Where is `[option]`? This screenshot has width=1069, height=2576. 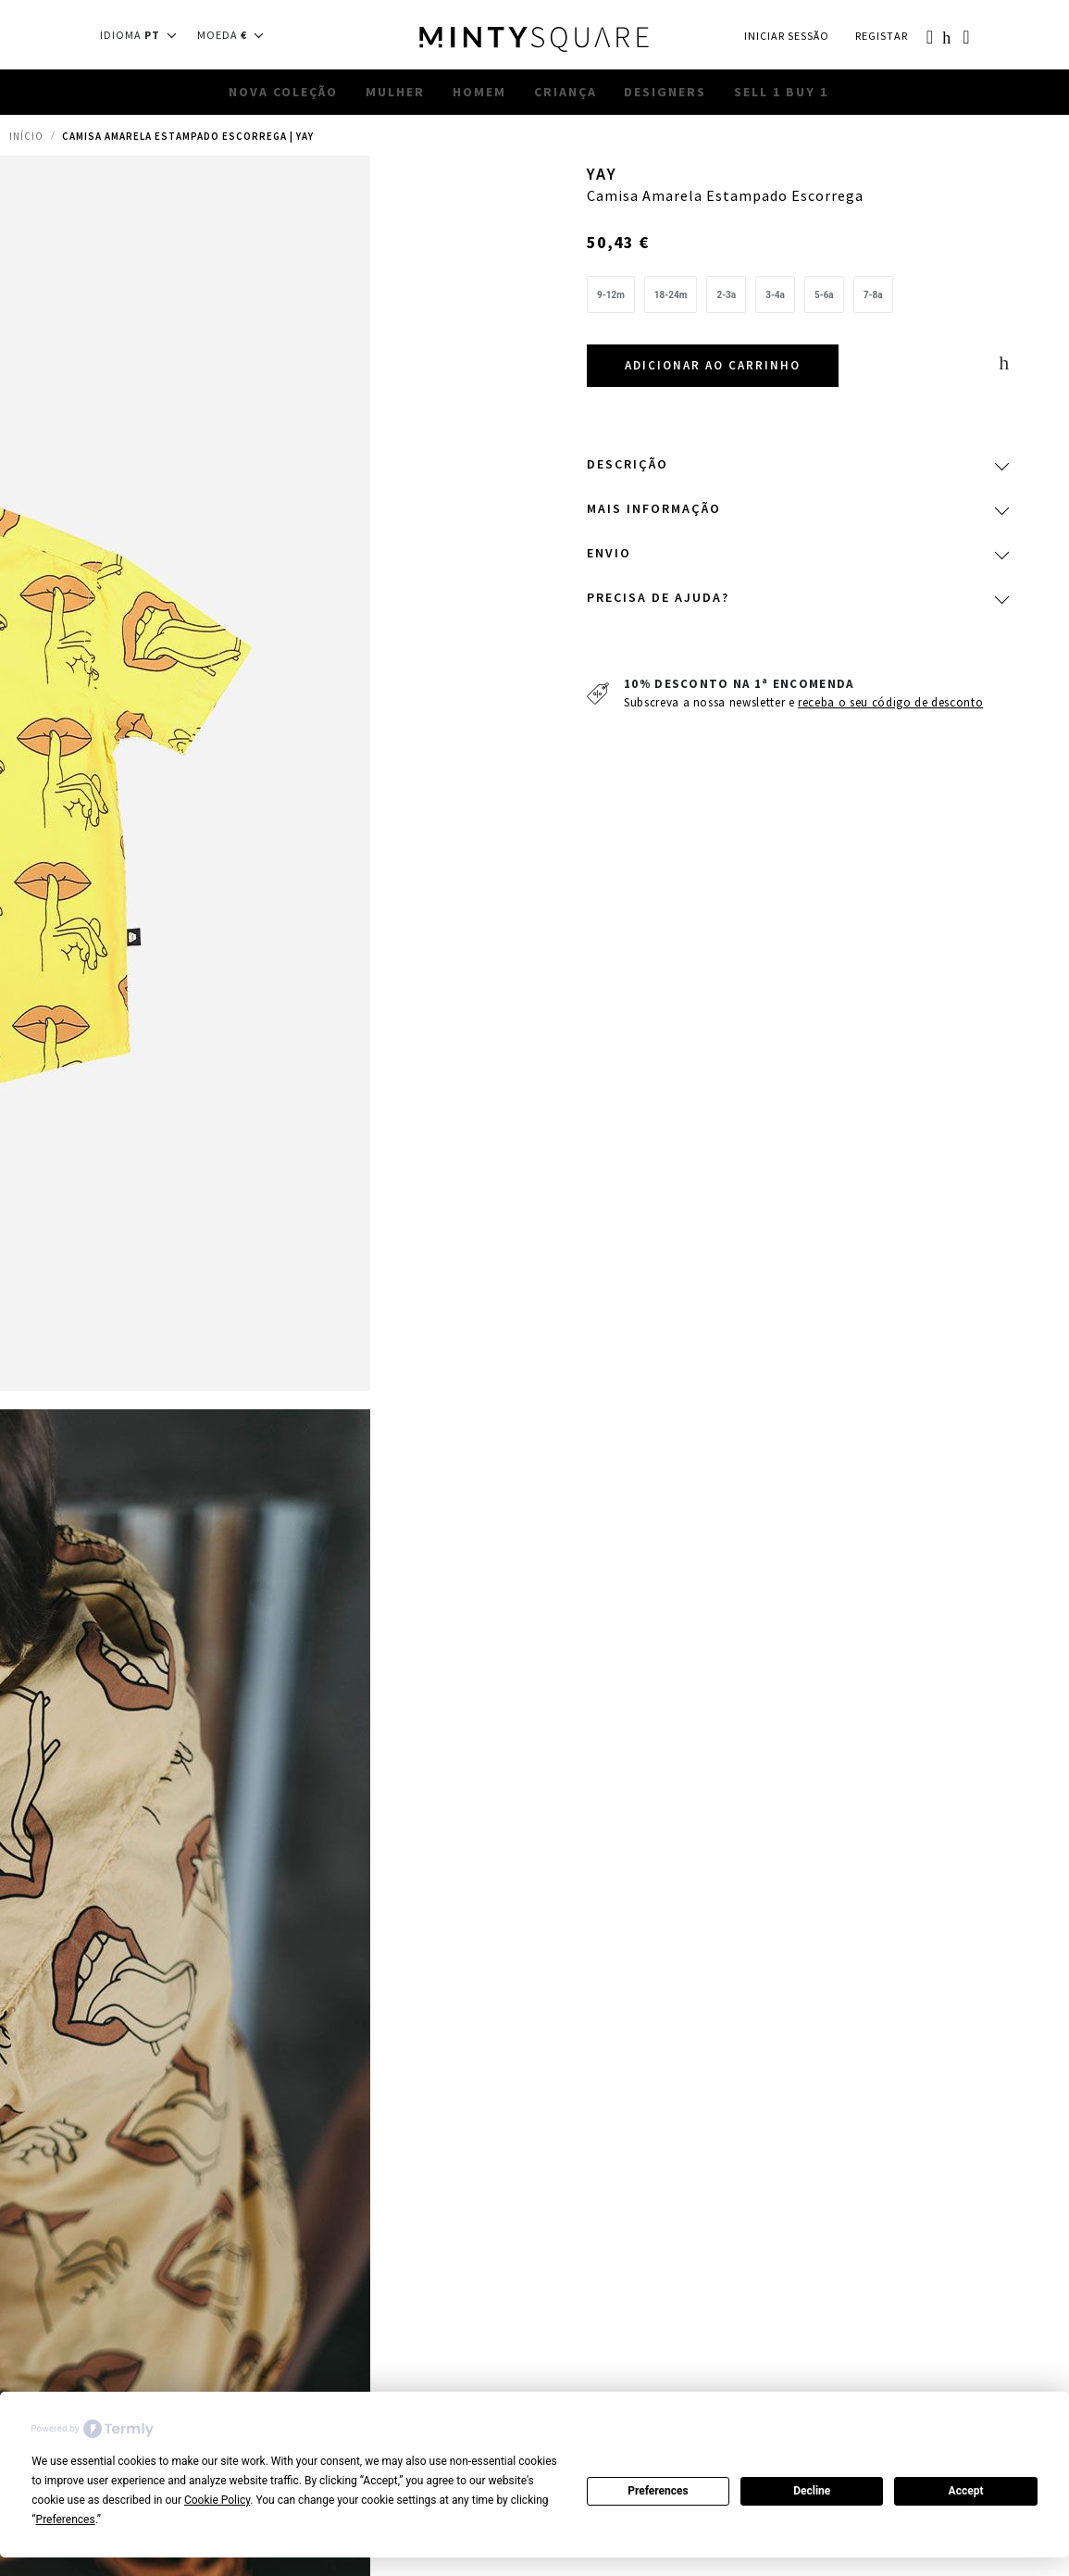
[option] is located at coordinates (611, 300).